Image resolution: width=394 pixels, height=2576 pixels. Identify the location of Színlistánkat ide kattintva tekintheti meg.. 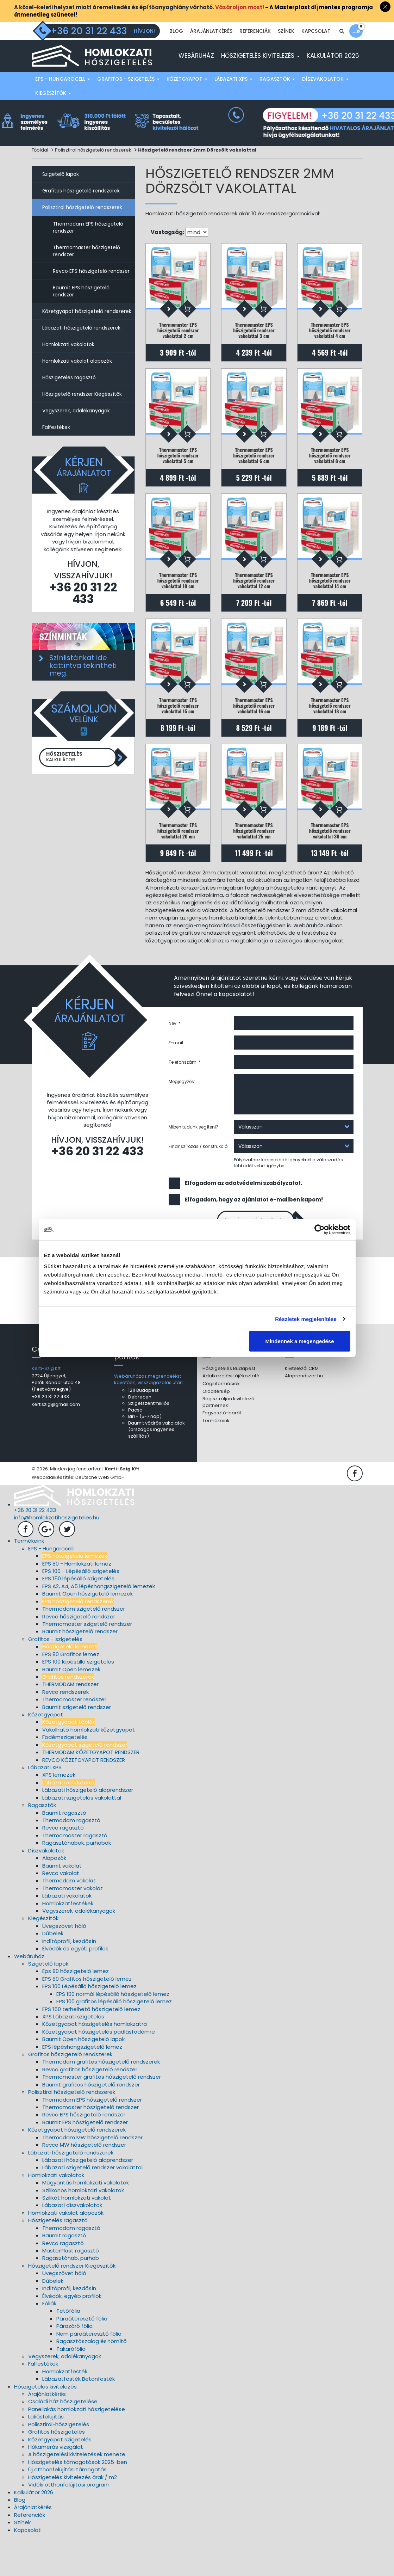
(83, 681).